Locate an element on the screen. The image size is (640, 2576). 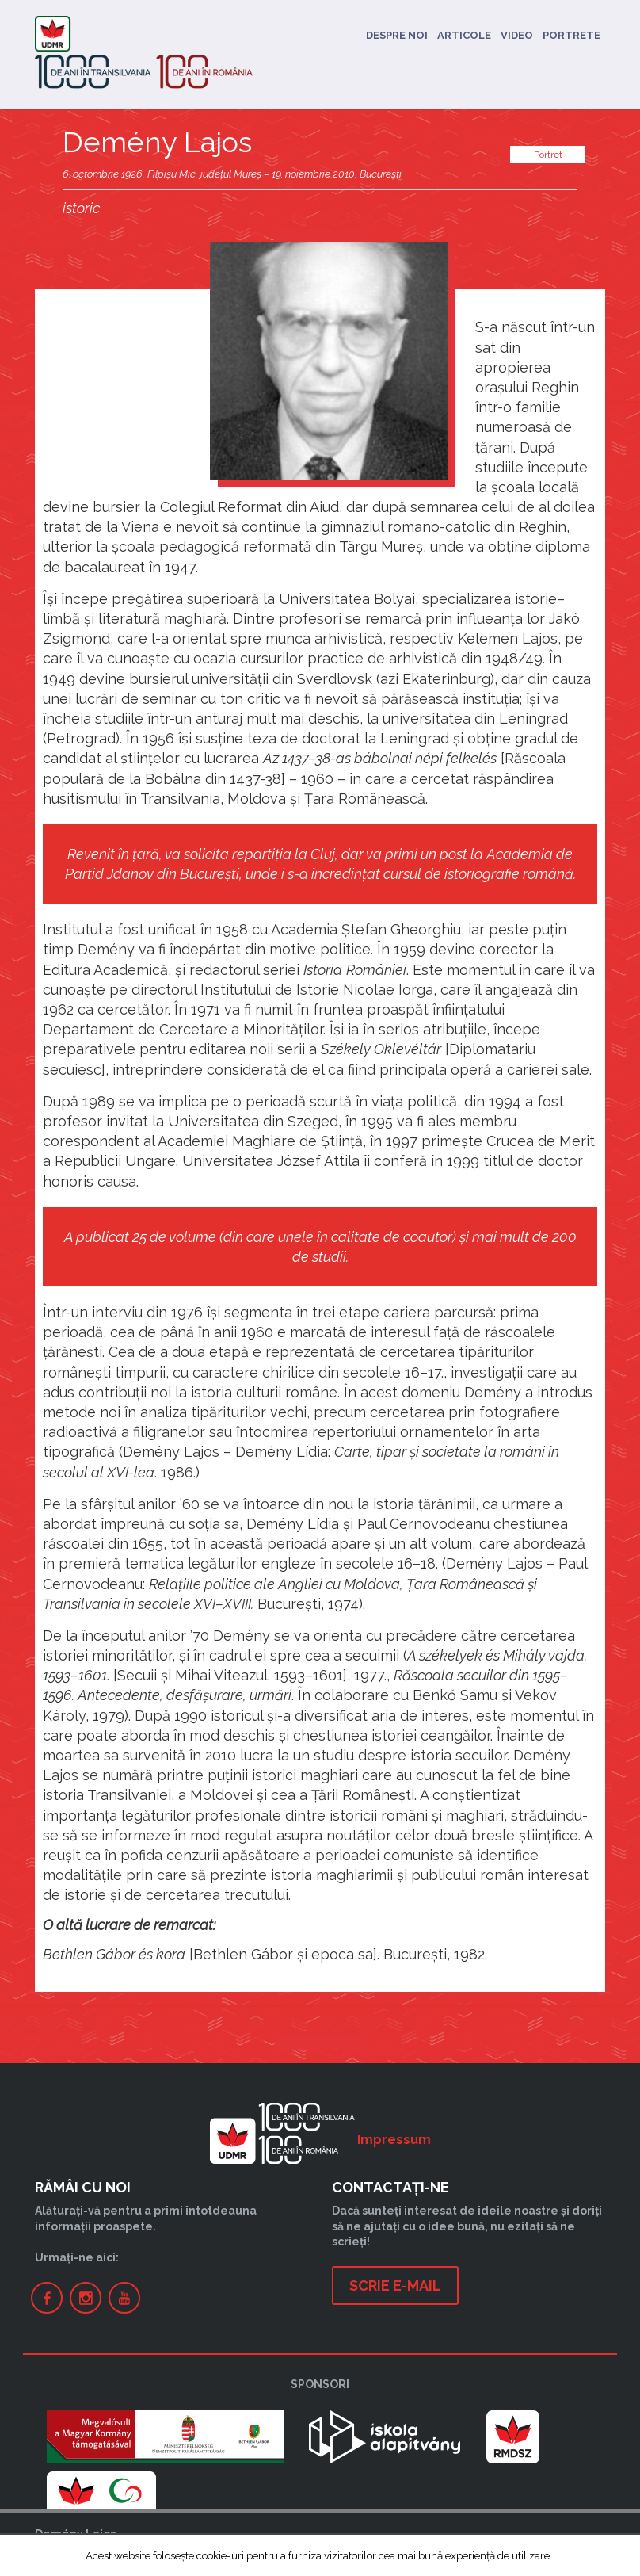
Despre noi is located at coordinates (397, 35).